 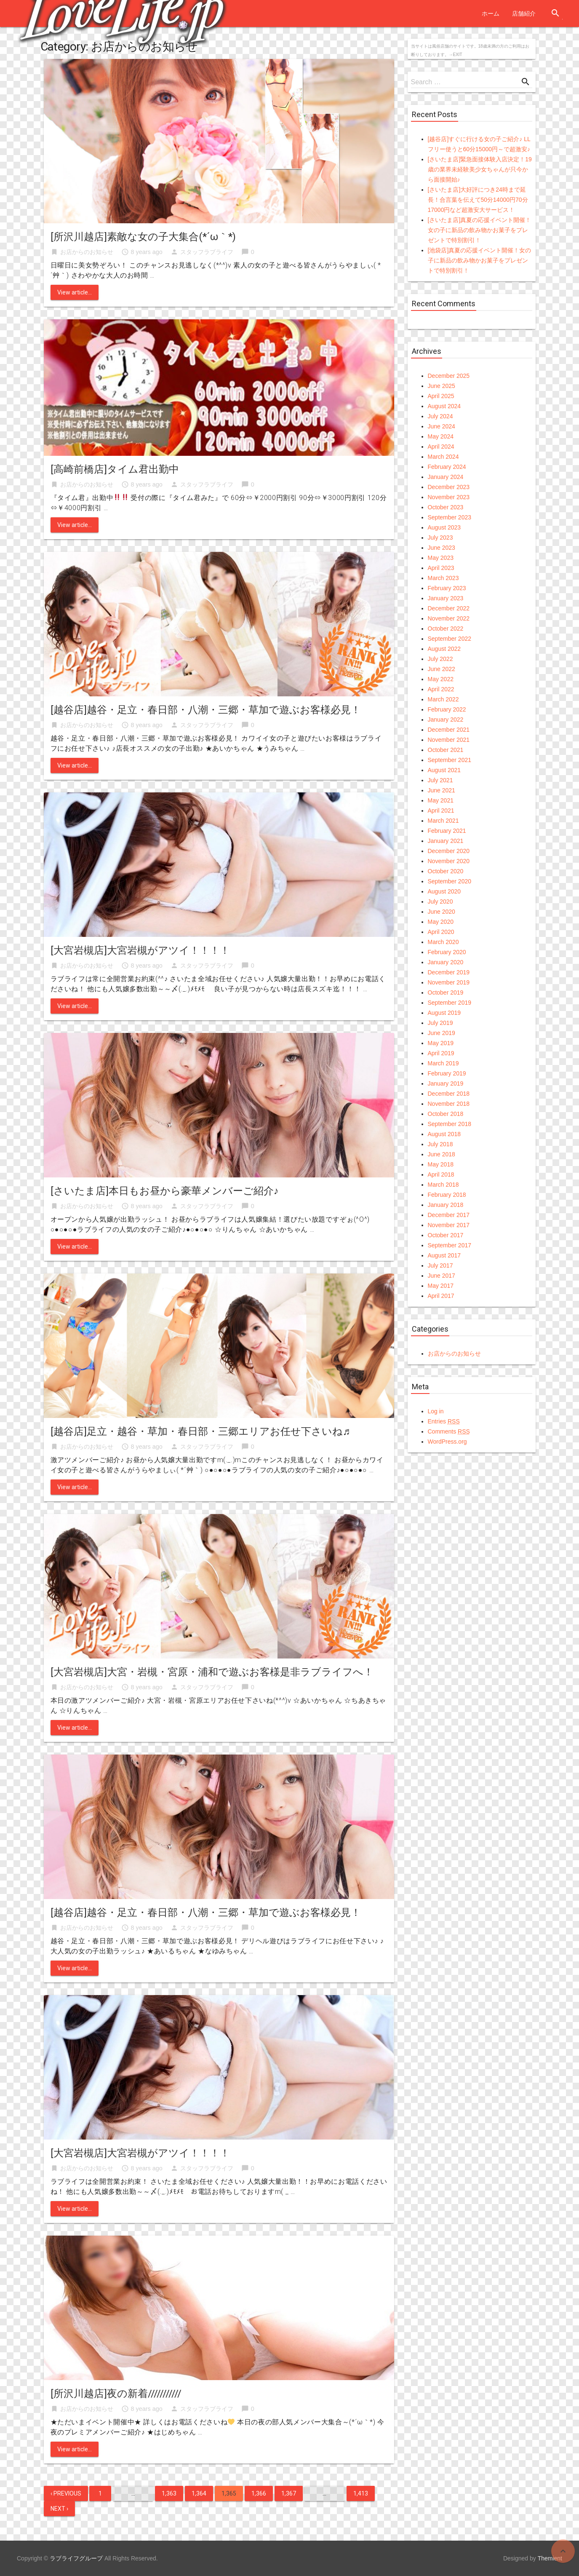 I want to click on December 2025, so click(x=449, y=375).